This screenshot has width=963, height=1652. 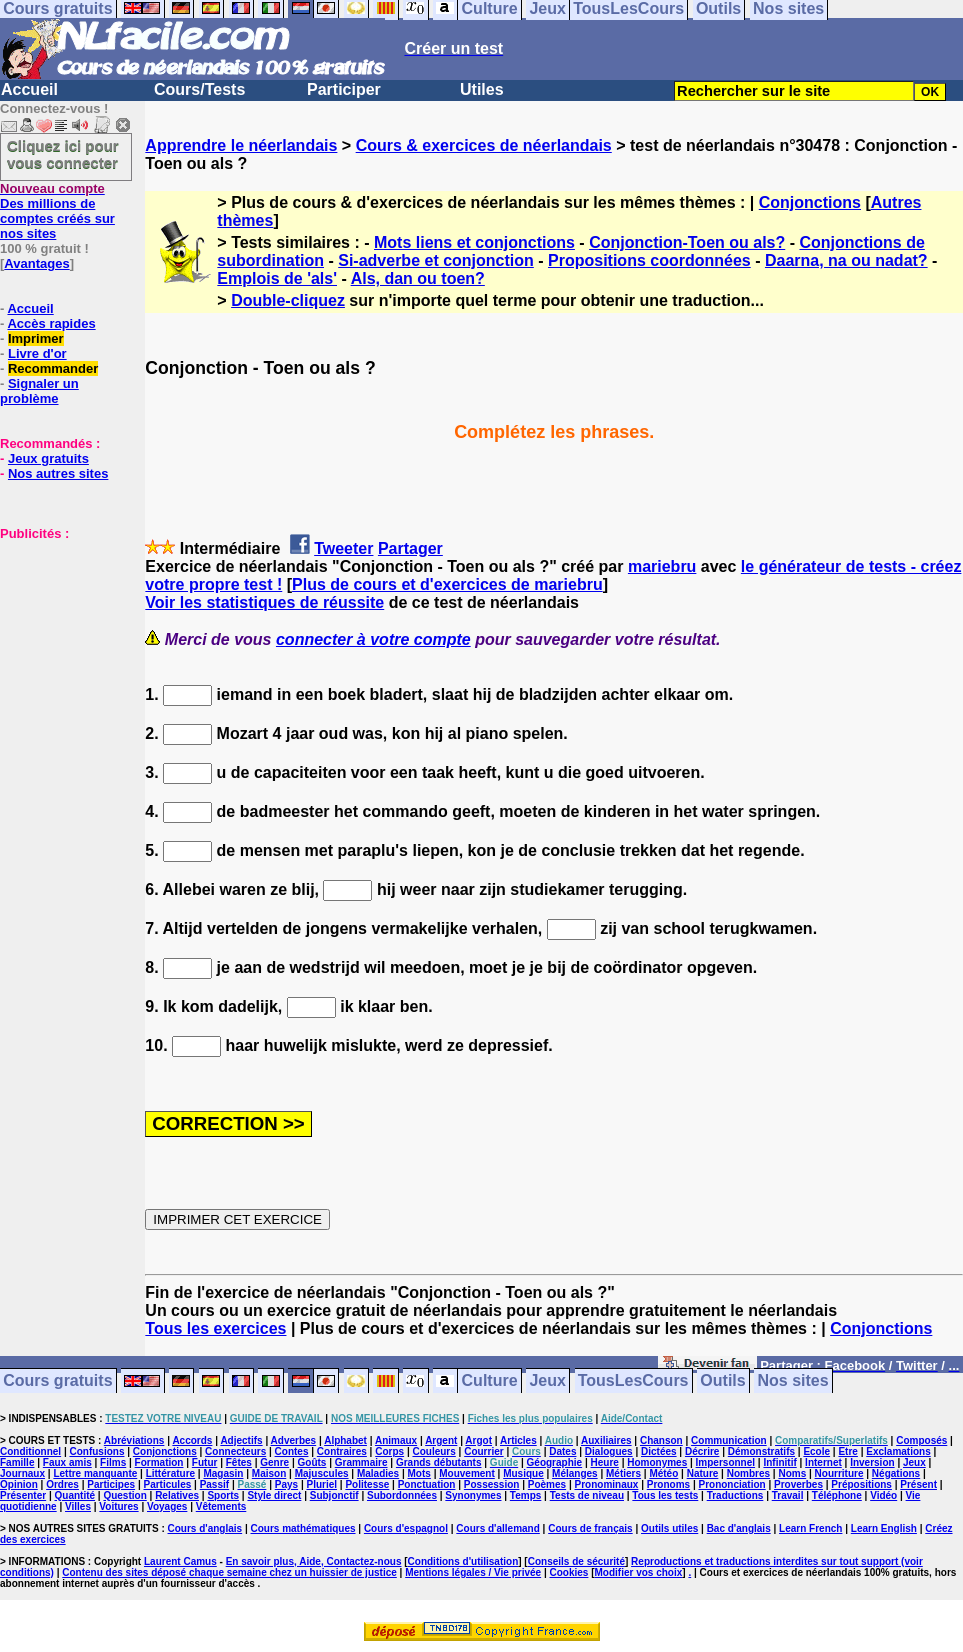 I want to click on Particules, so click(x=167, y=1484).